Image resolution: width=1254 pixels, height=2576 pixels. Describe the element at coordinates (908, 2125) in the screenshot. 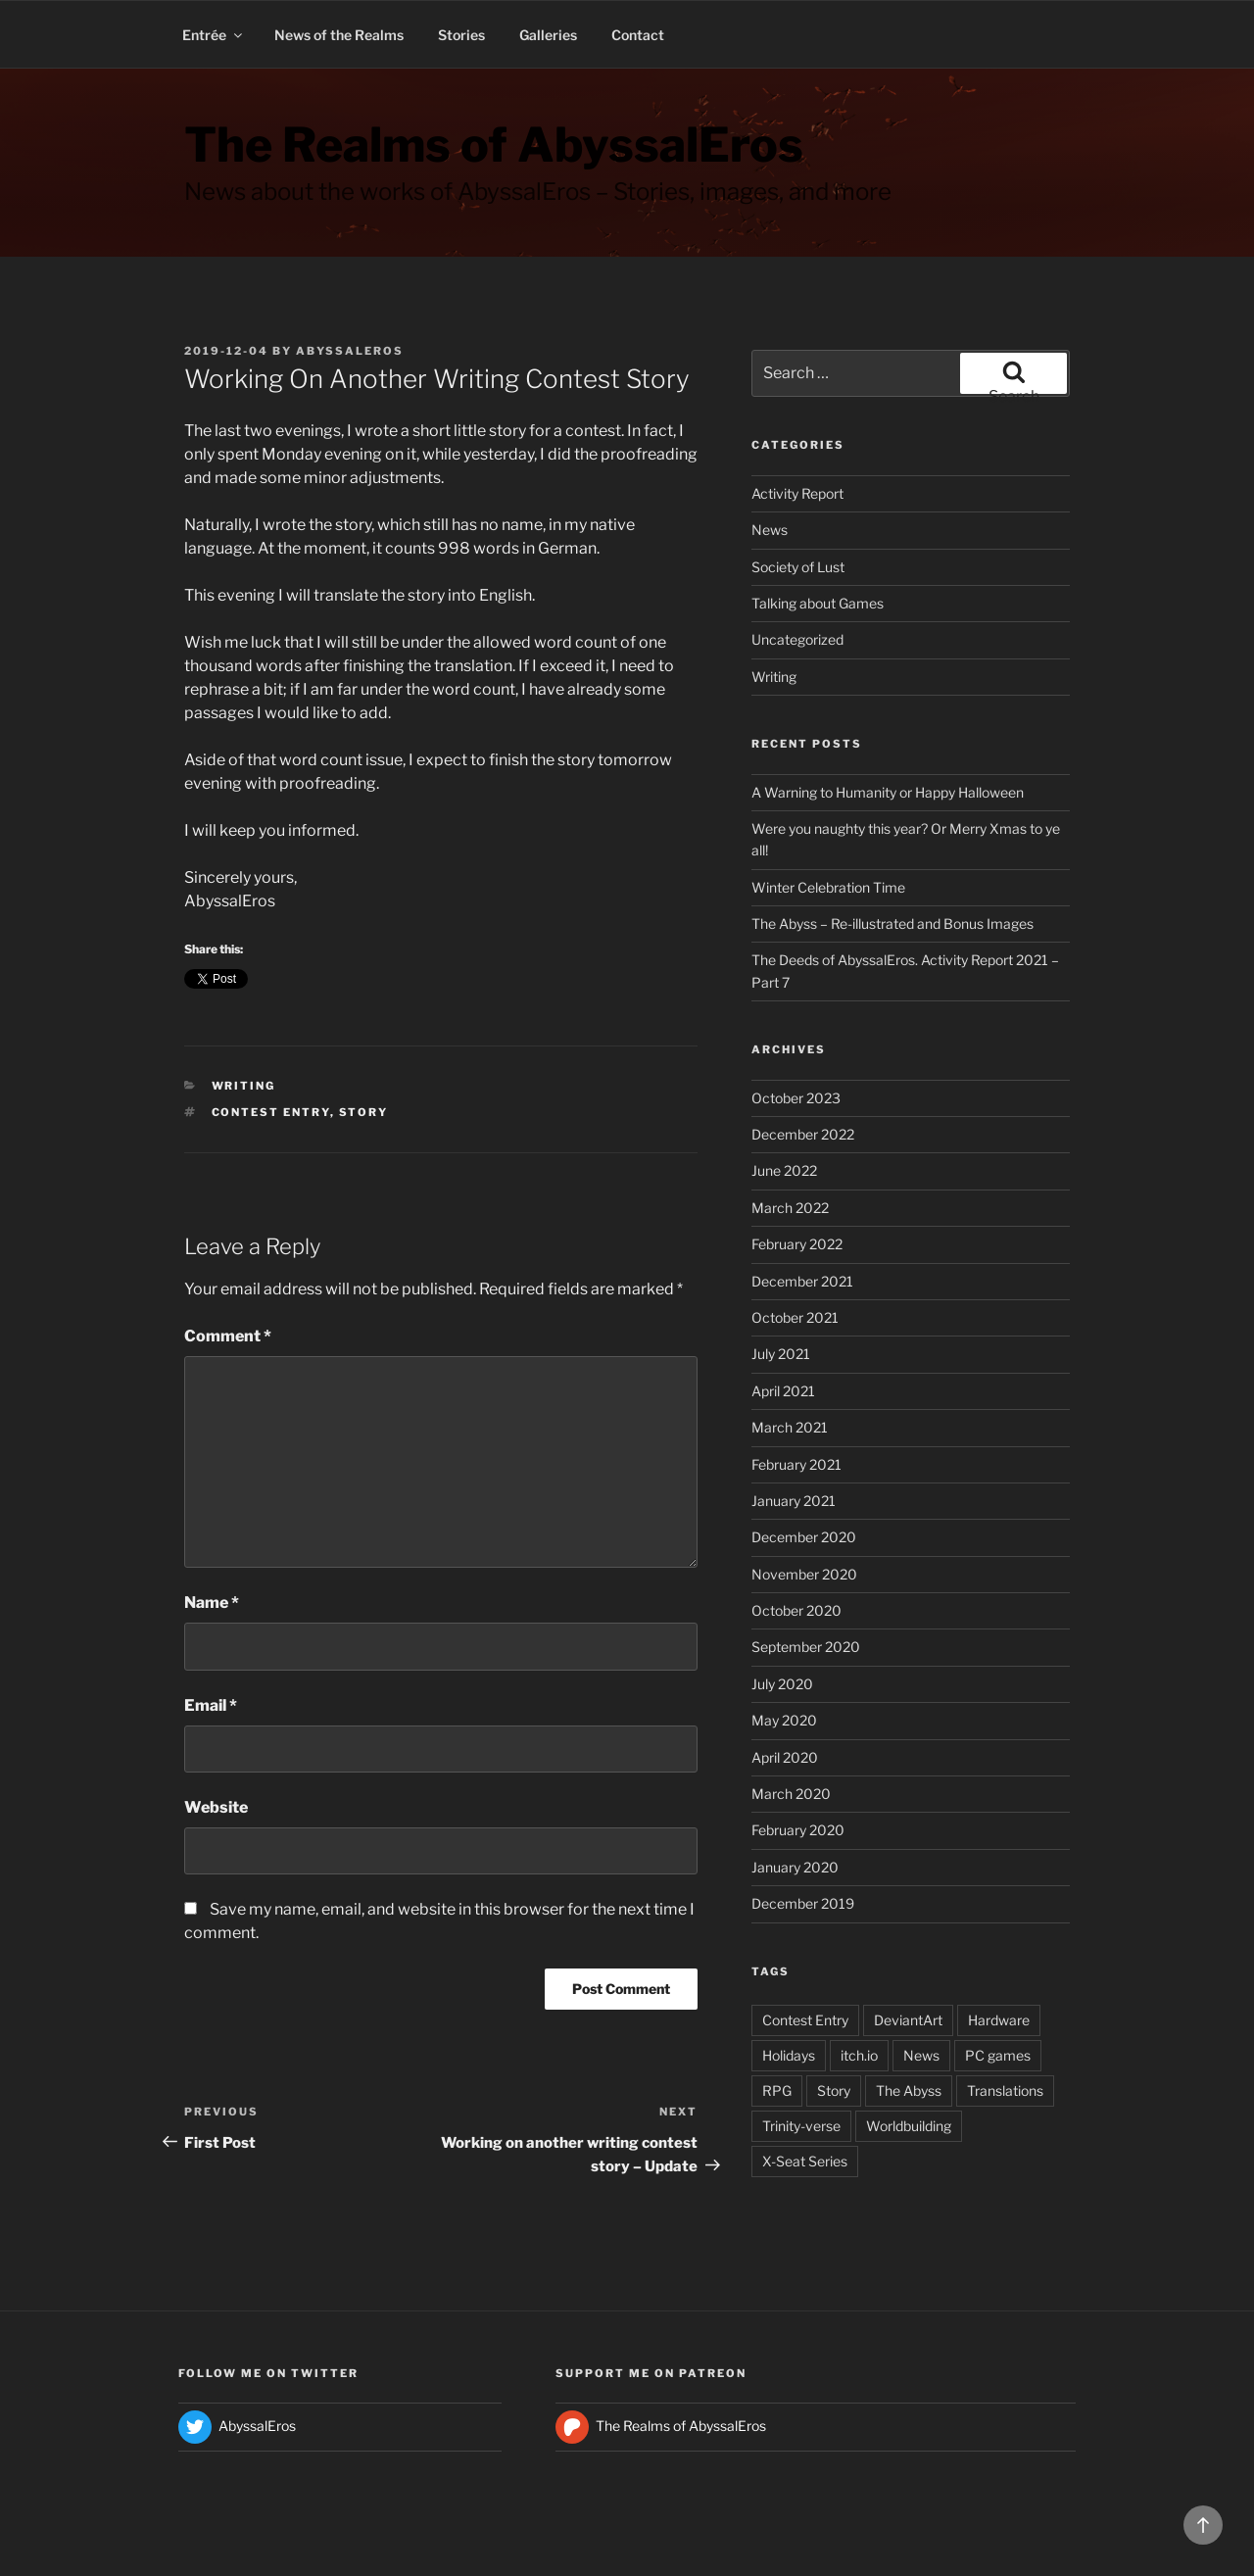

I see `Worldbuilding` at that location.